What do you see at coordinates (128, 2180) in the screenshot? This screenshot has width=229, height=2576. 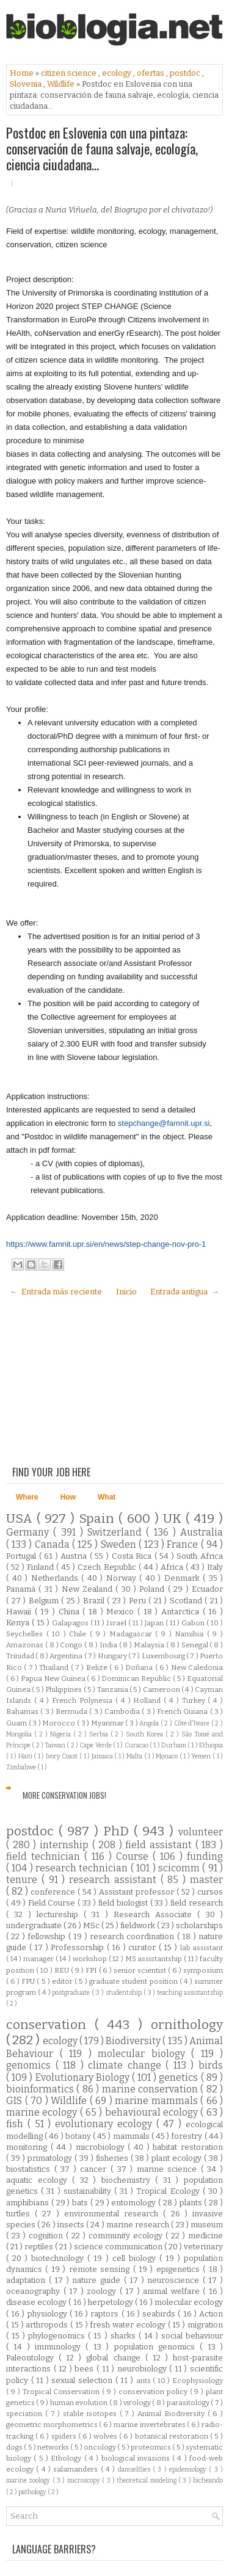 I see `biochemistry` at bounding box center [128, 2180].